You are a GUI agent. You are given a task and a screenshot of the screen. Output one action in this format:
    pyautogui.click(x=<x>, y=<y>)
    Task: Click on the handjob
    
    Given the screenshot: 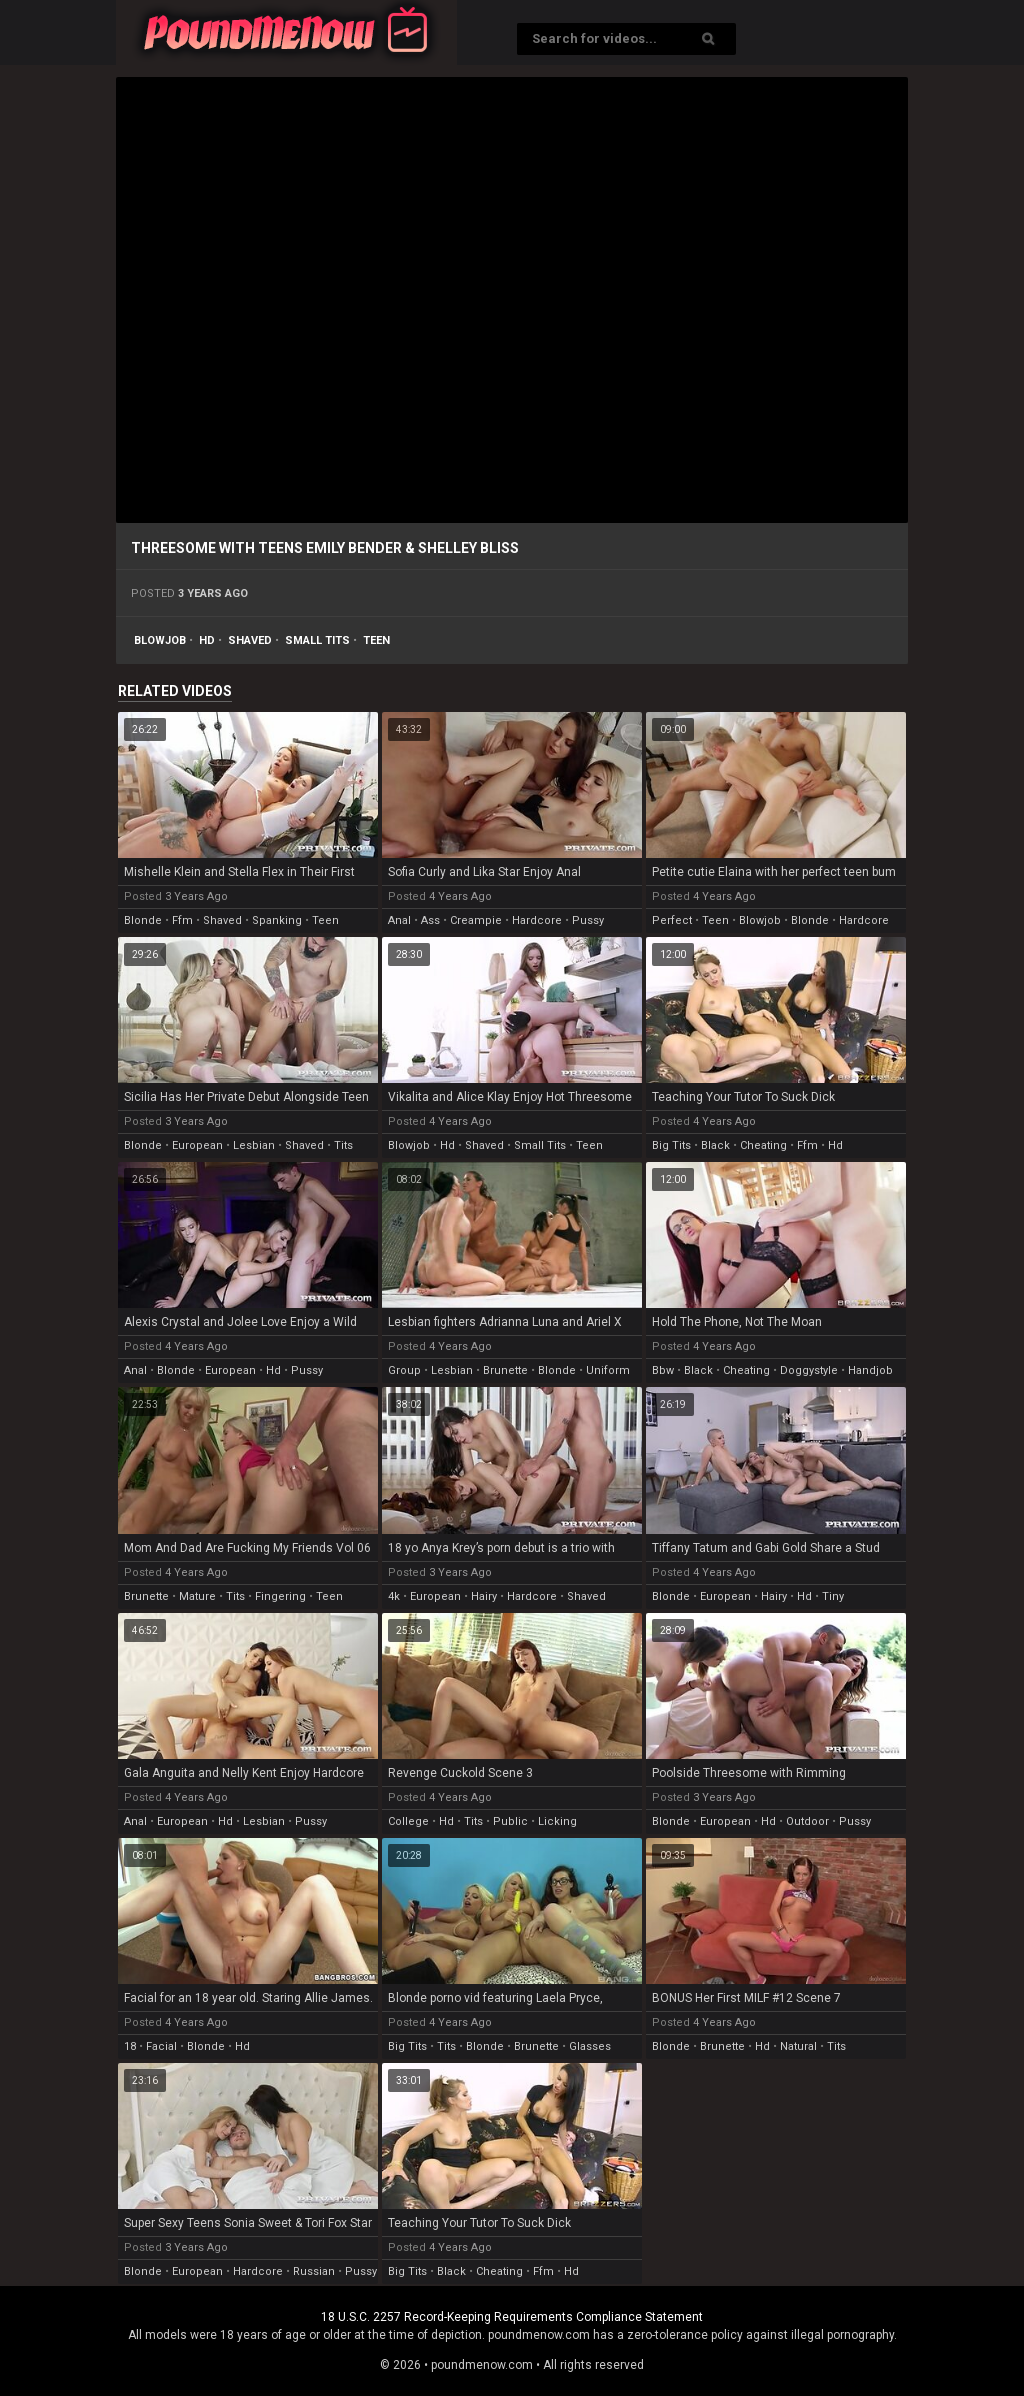 What is the action you would take?
    pyautogui.click(x=870, y=1370)
    